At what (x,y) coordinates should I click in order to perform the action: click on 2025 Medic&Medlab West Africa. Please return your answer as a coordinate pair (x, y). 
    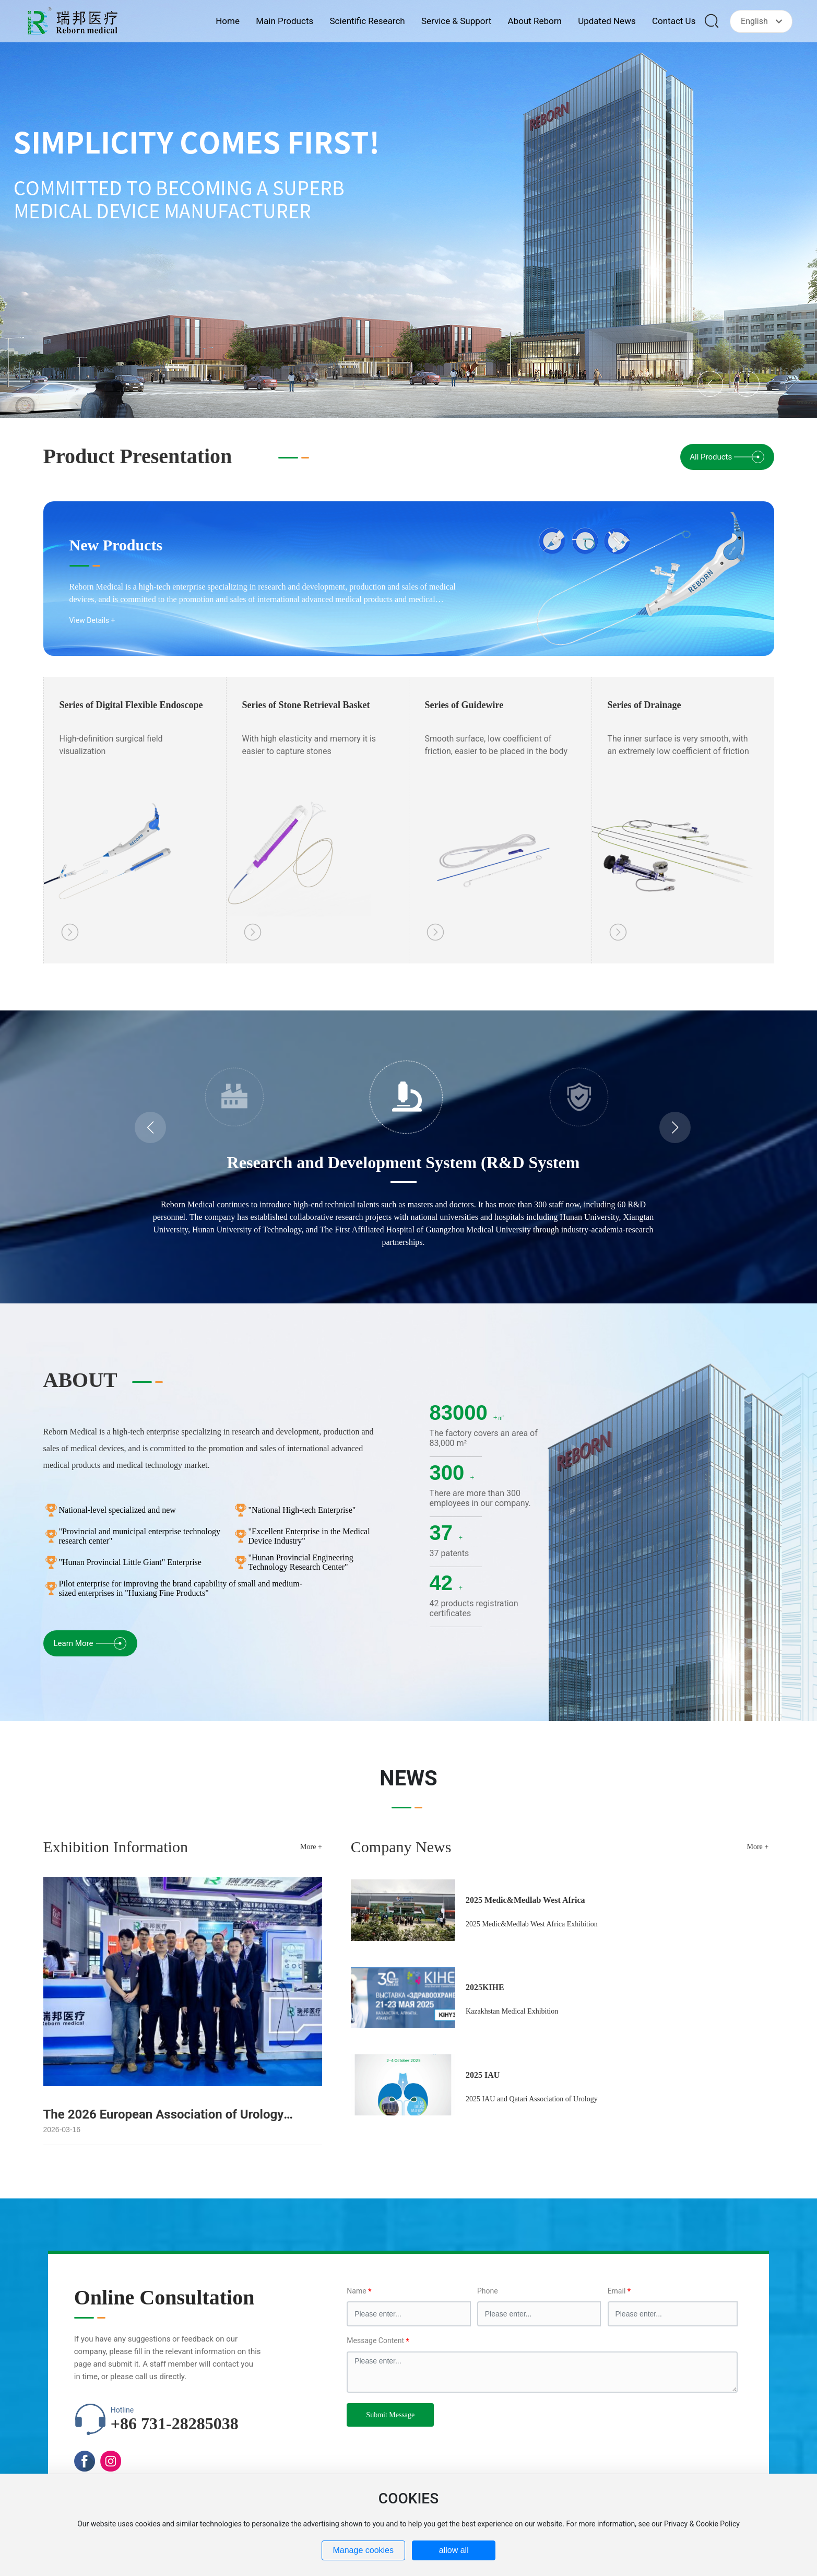
    Looking at the image, I should click on (525, 1900).